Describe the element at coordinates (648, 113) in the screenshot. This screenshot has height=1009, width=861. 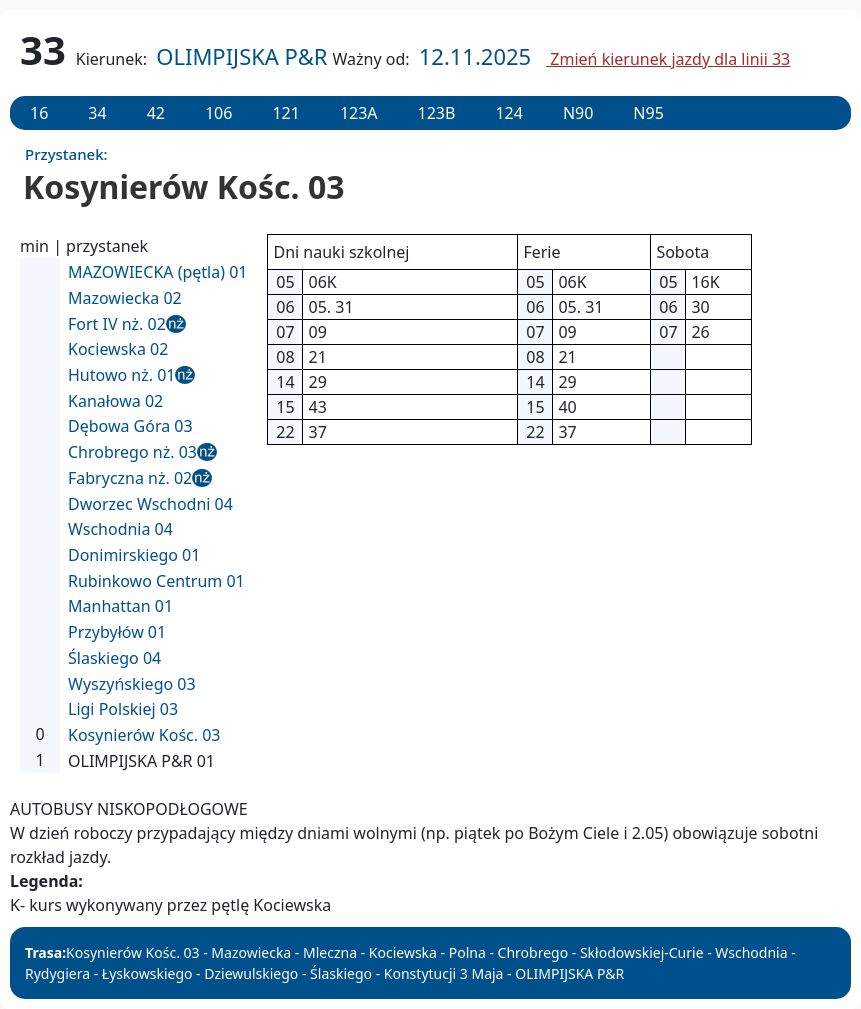
I see `N95` at that location.